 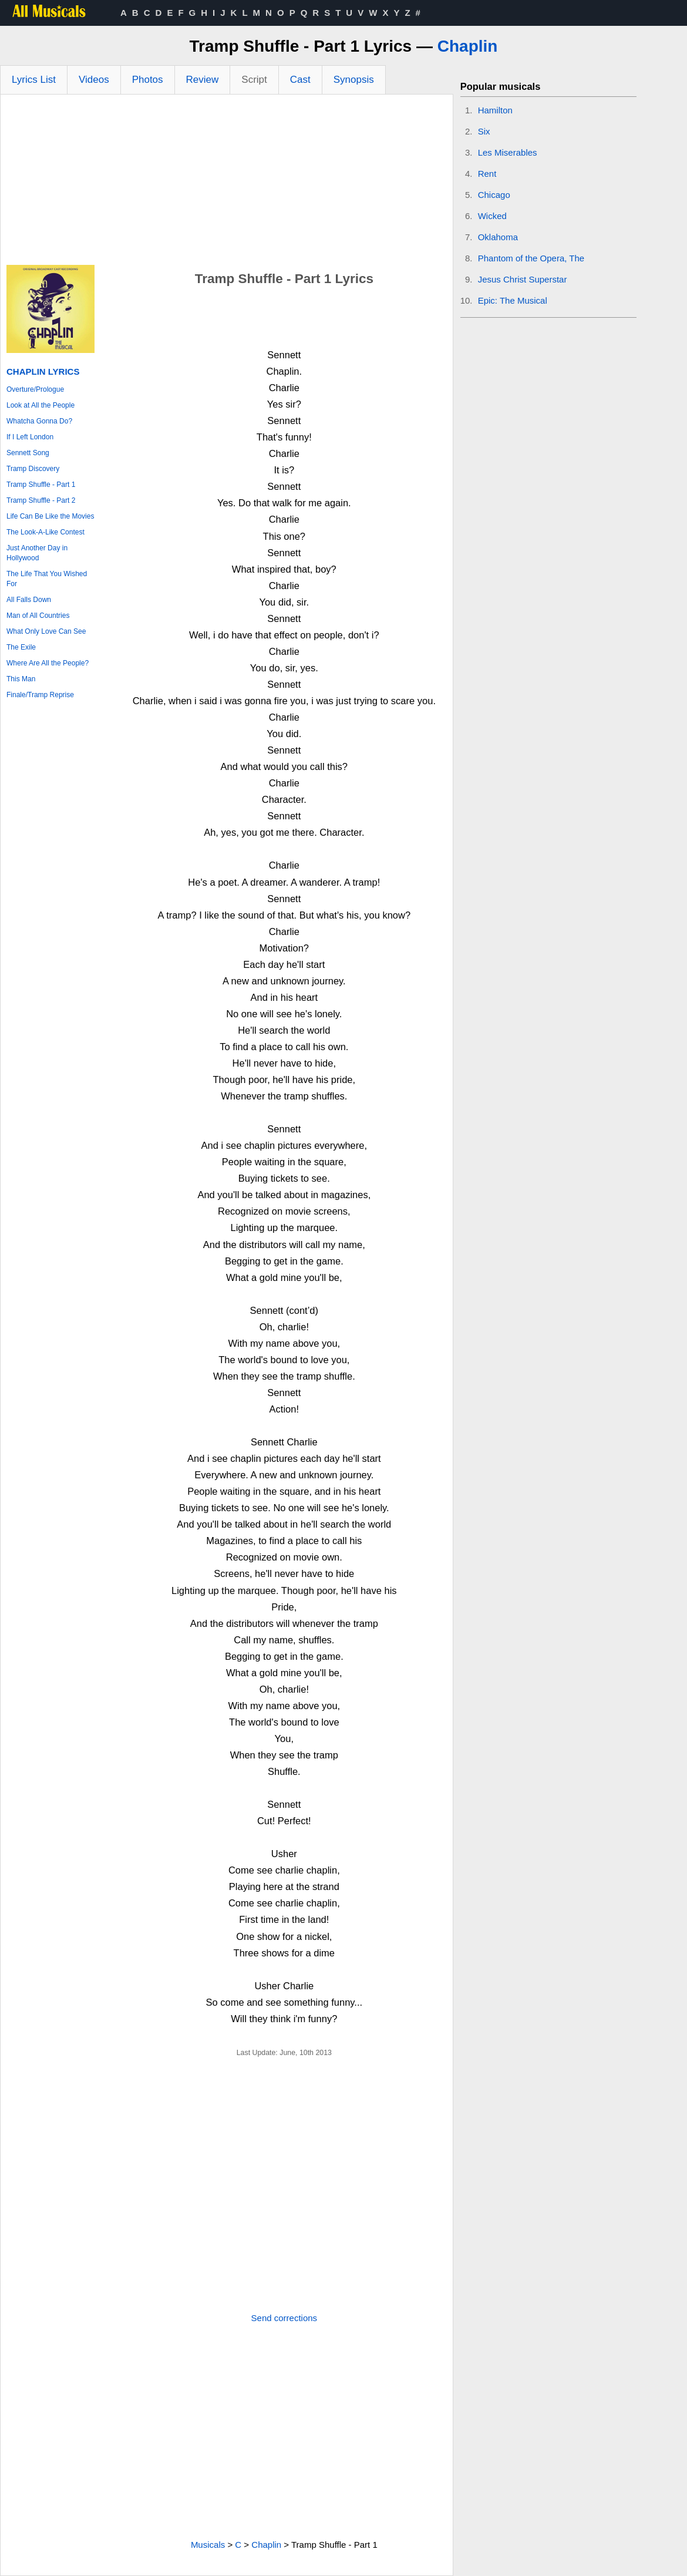 I want to click on Rent, so click(x=487, y=174).